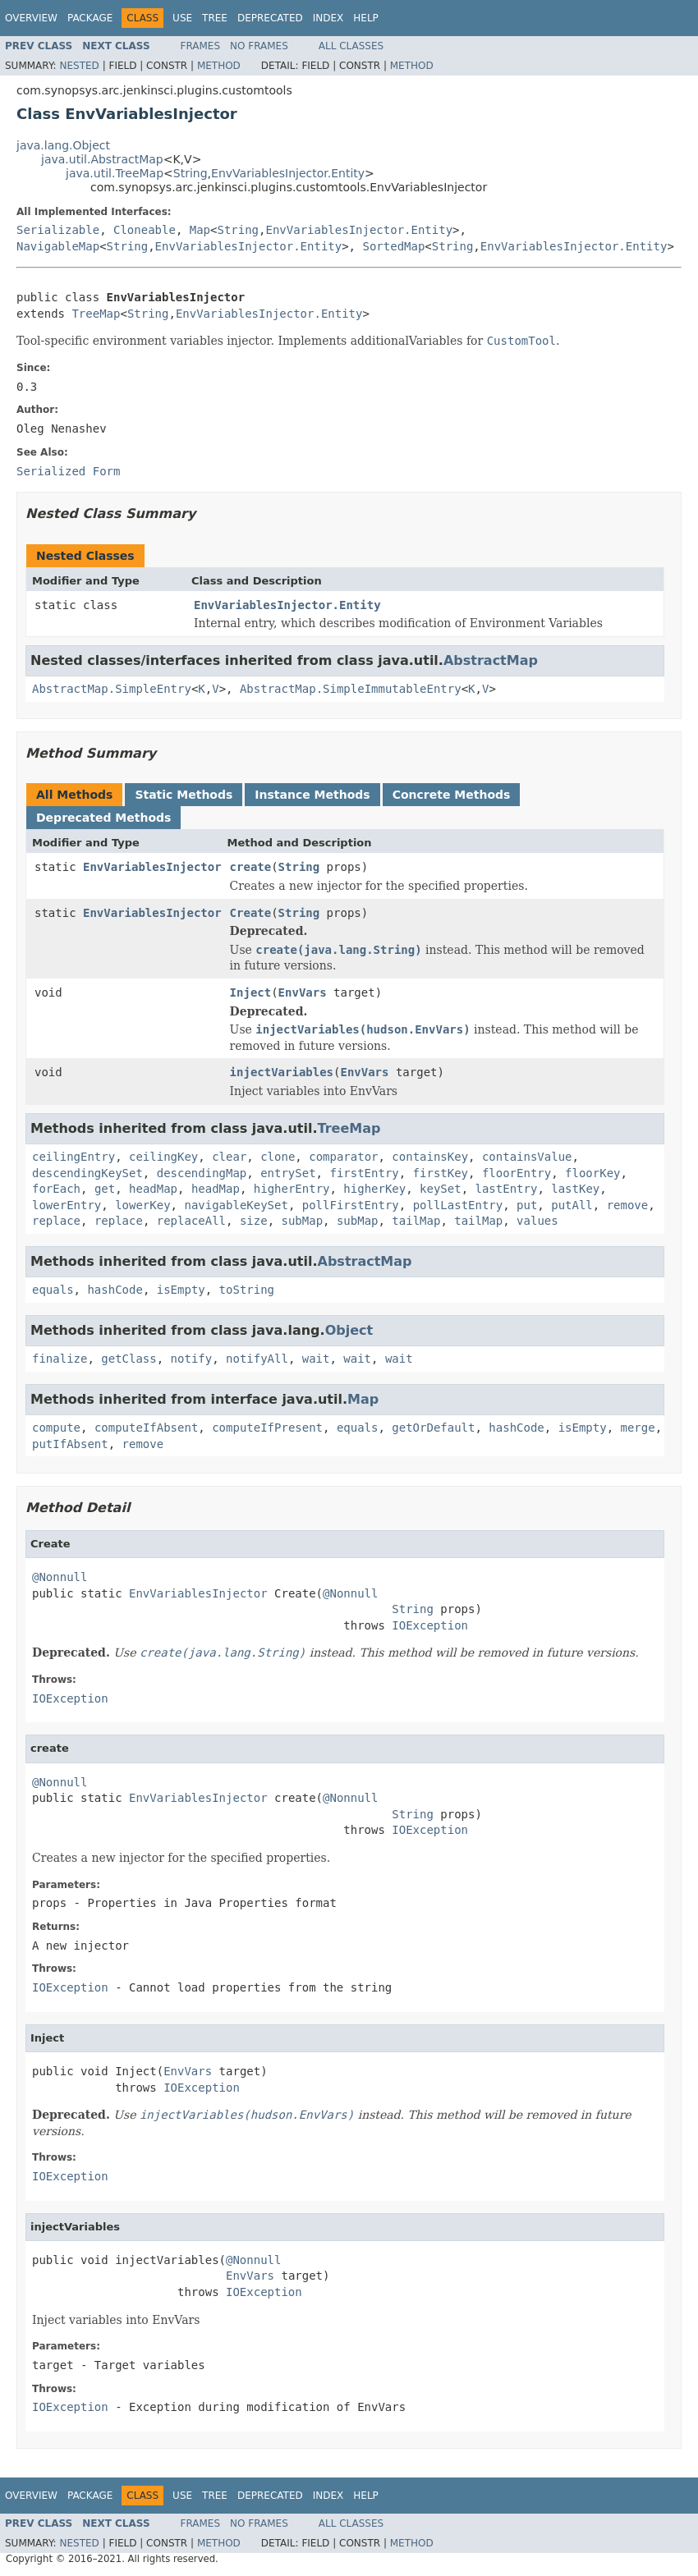 The width and height of the screenshot is (698, 2576). I want to click on comparator, so click(343, 1156).